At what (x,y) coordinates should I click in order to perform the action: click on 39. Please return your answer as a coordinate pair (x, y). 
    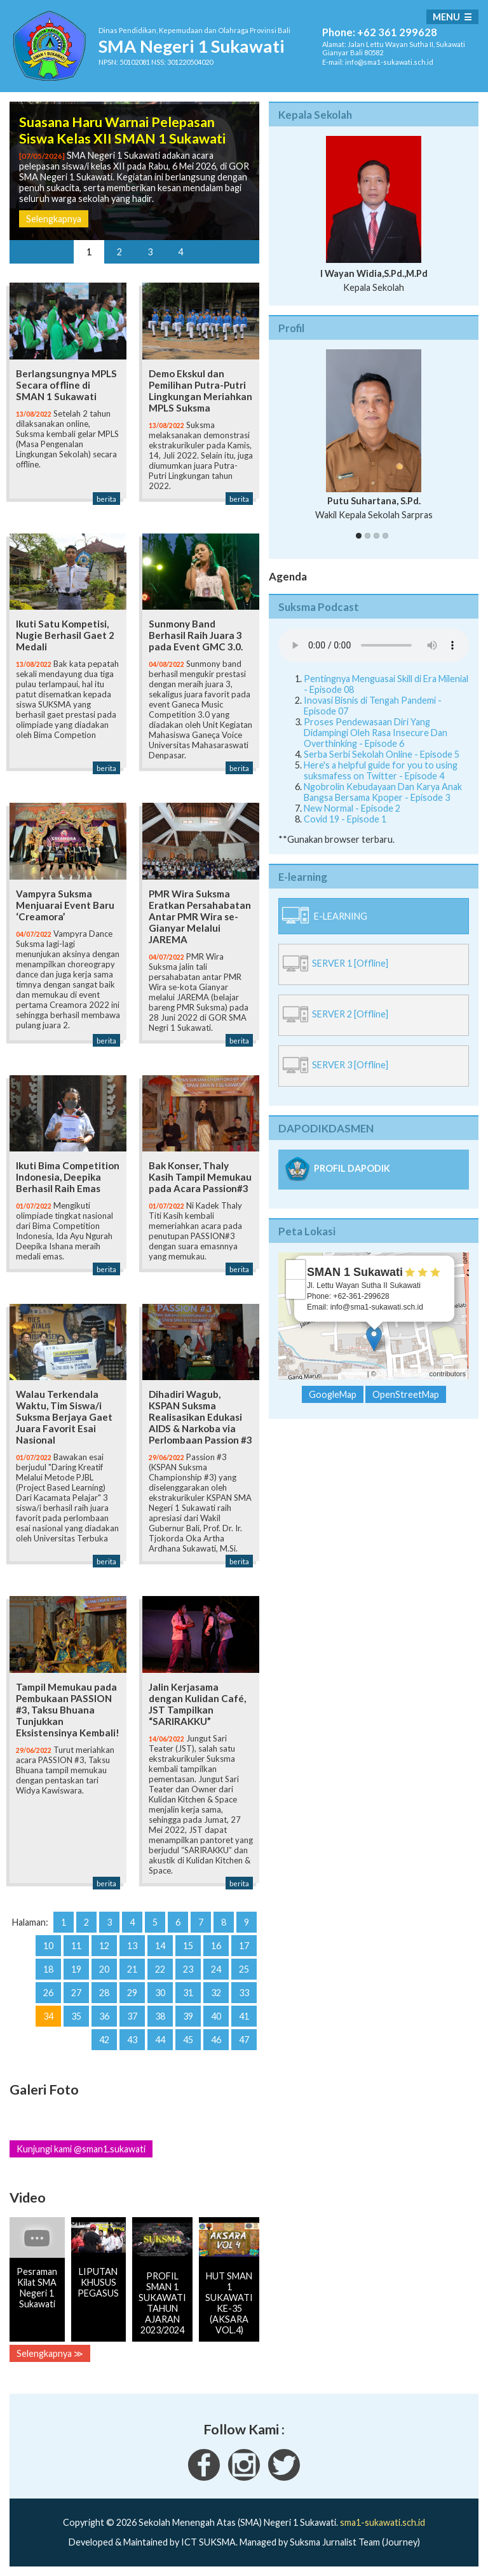
    Looking at the image, I should click on (188, 2016).